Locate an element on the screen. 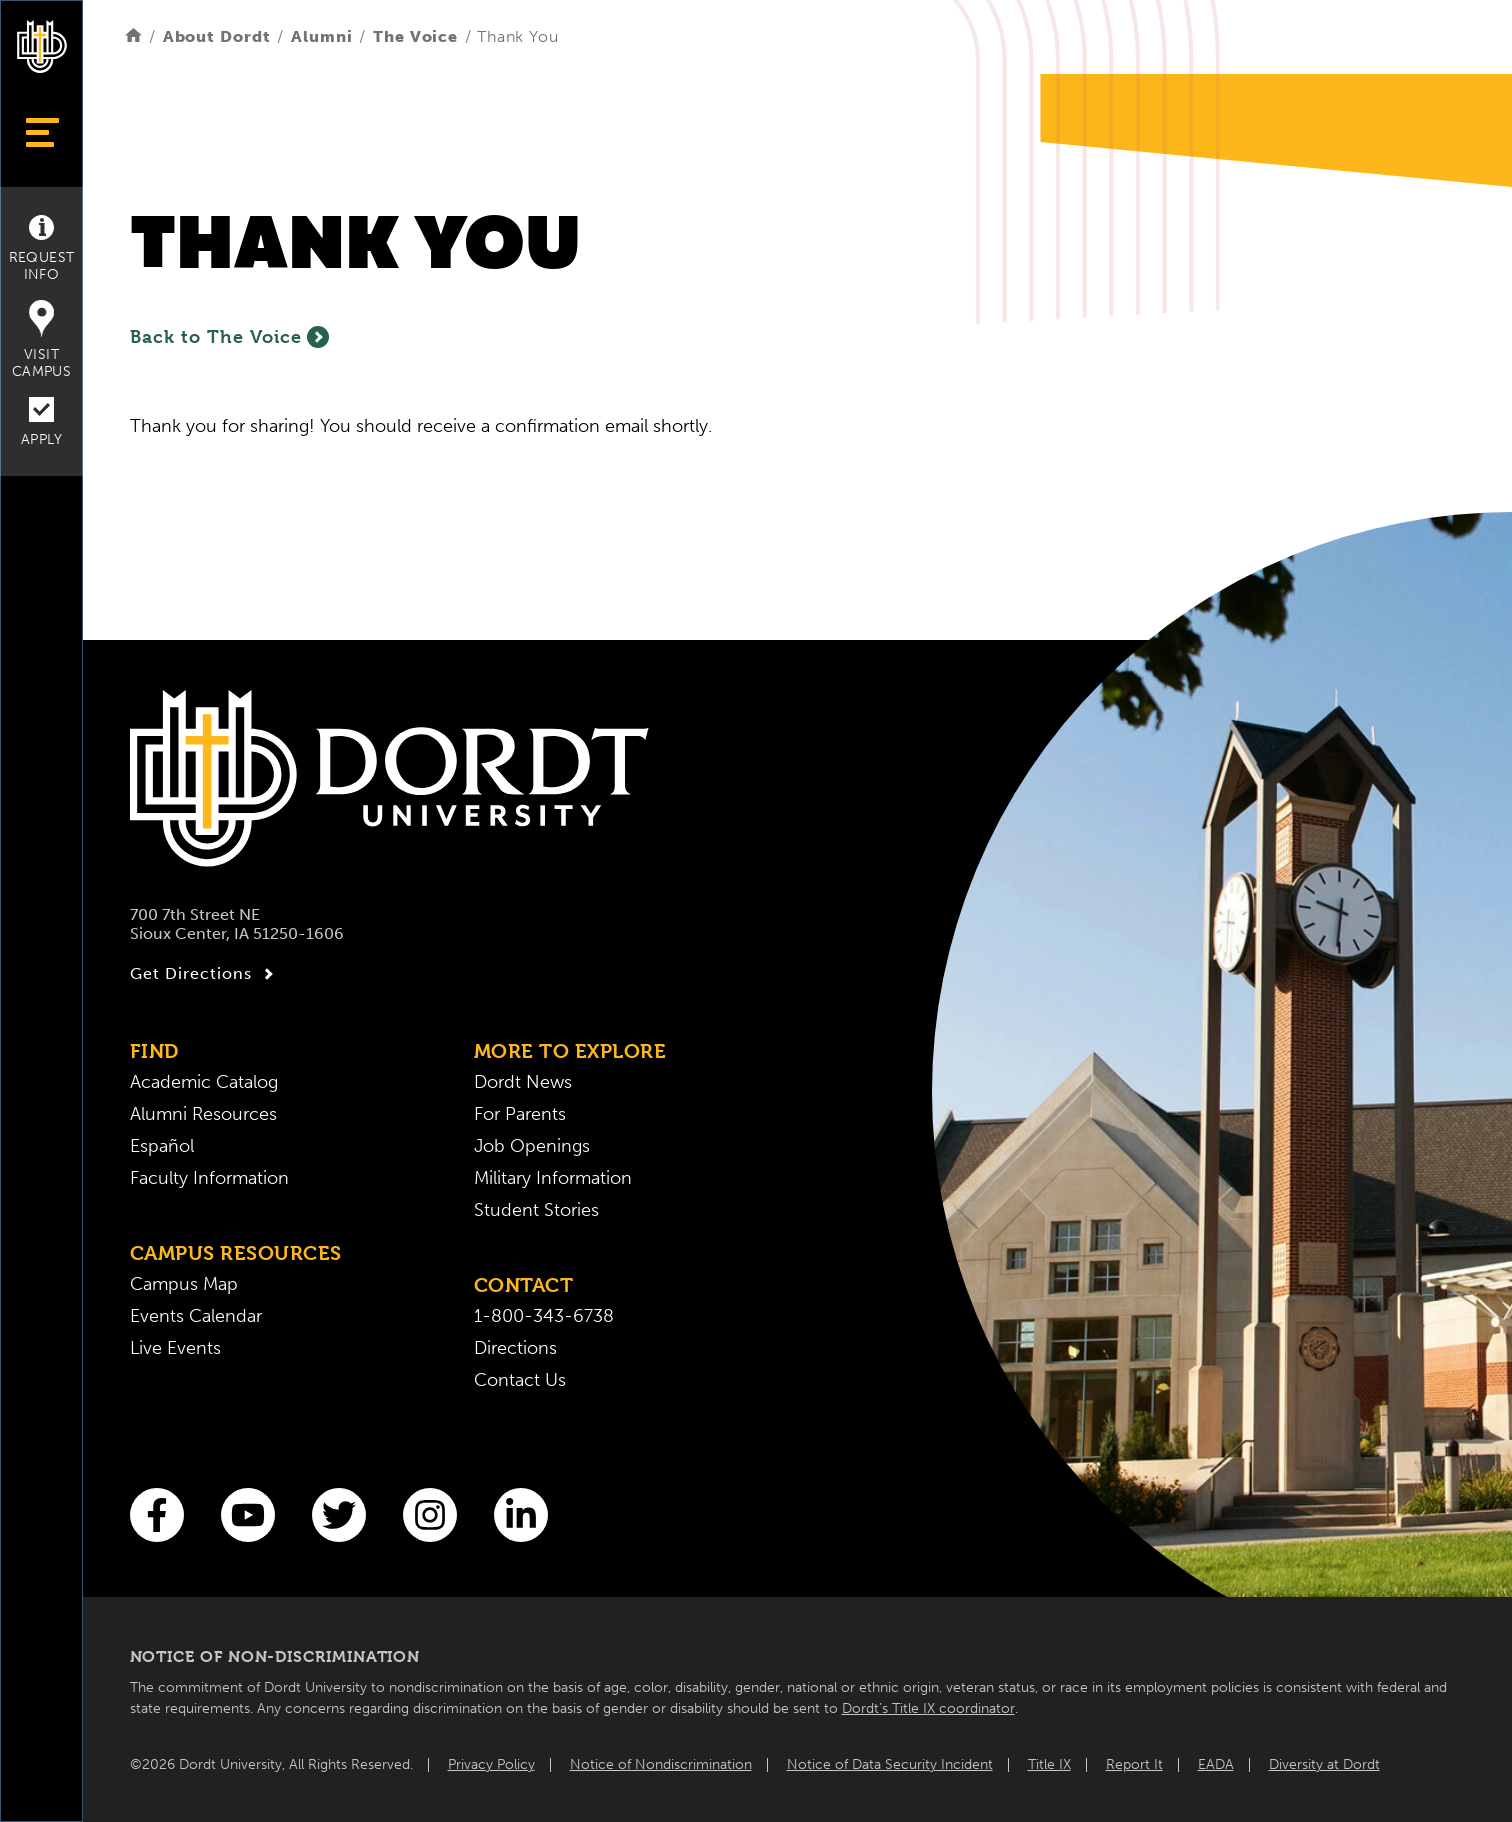 This screenshot has height=1822, width=1512. Campus Map is located at coordinates (184, 1284).